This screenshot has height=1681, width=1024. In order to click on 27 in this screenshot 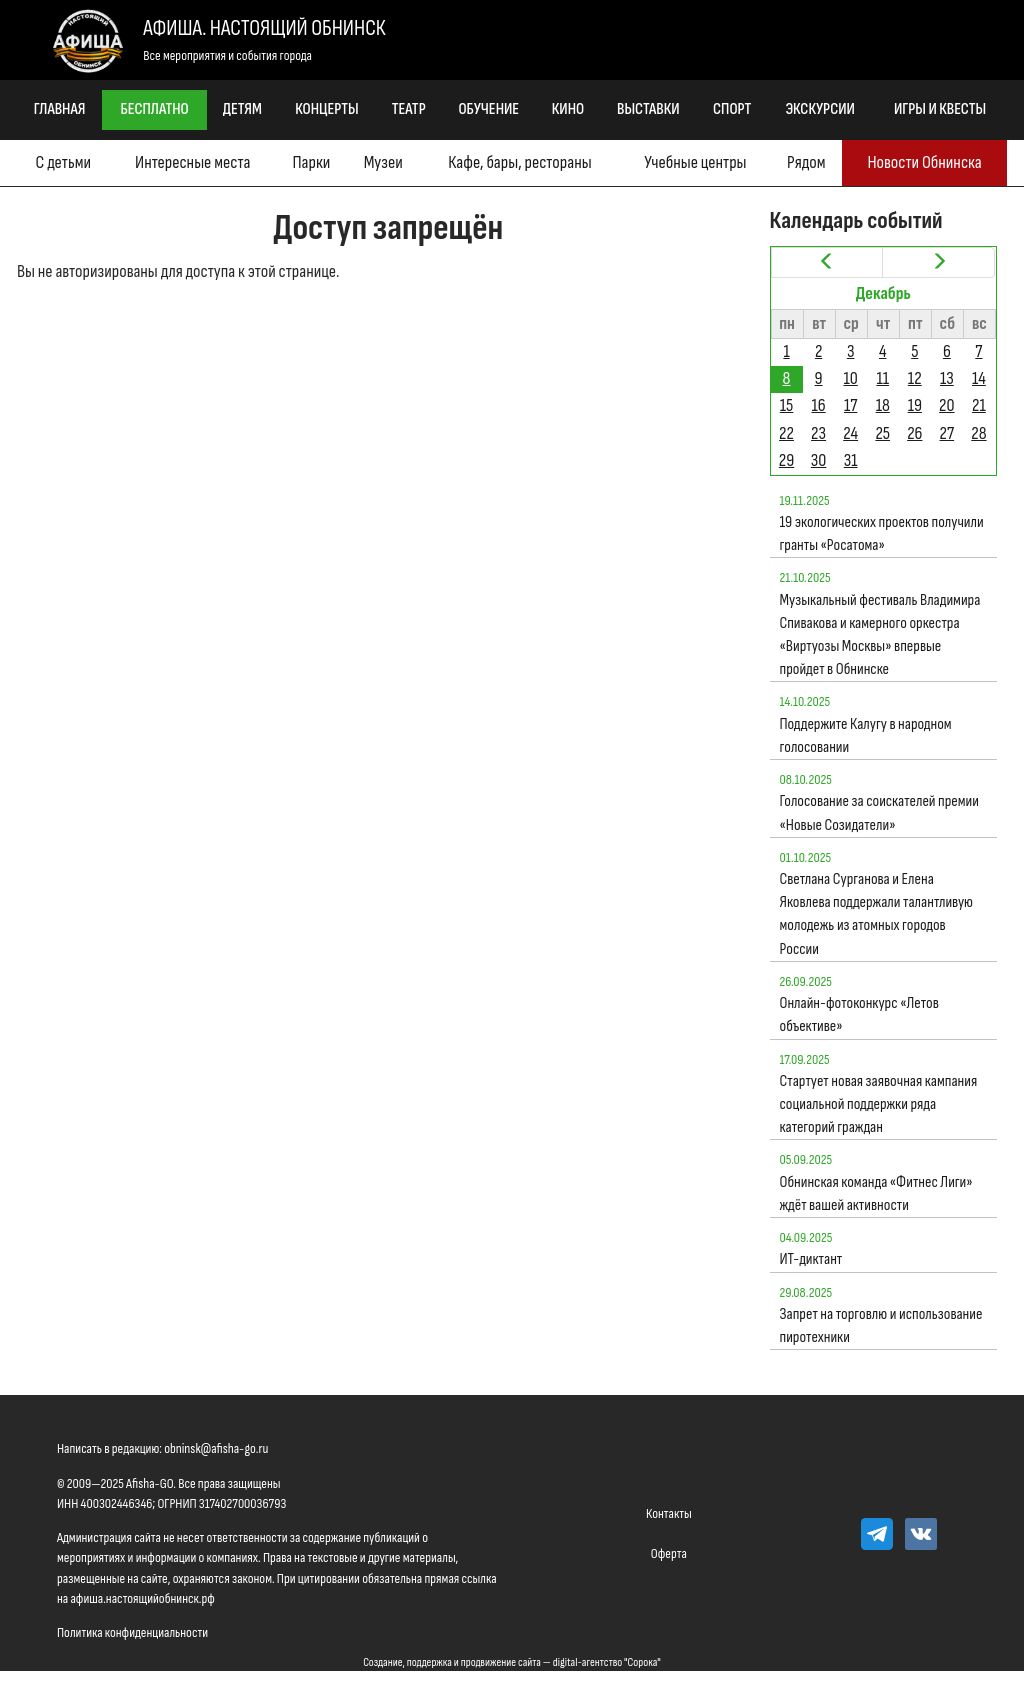, I will do `click(947, 433)`.